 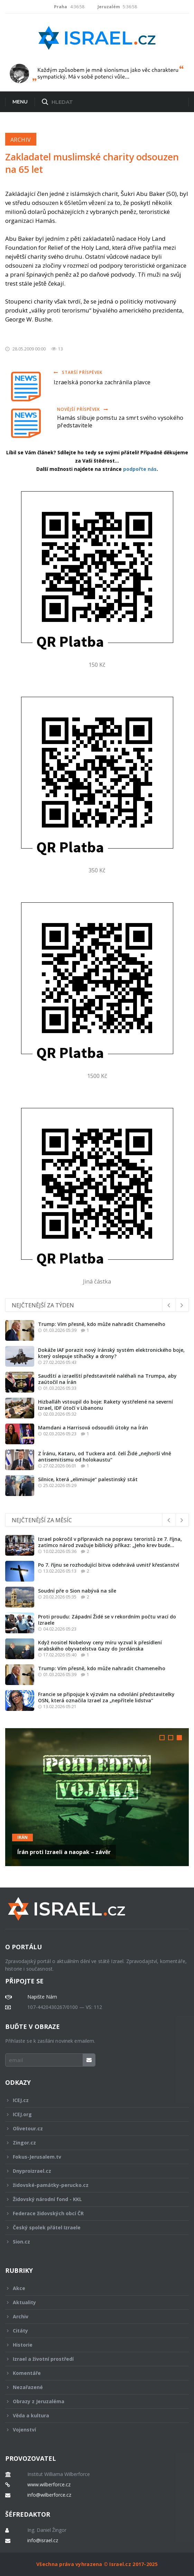 What do you see at coordinates (92, 2227) in the screenshot?
I see `Český spolek přátel Izraele` at bounding box center [92, 2227].